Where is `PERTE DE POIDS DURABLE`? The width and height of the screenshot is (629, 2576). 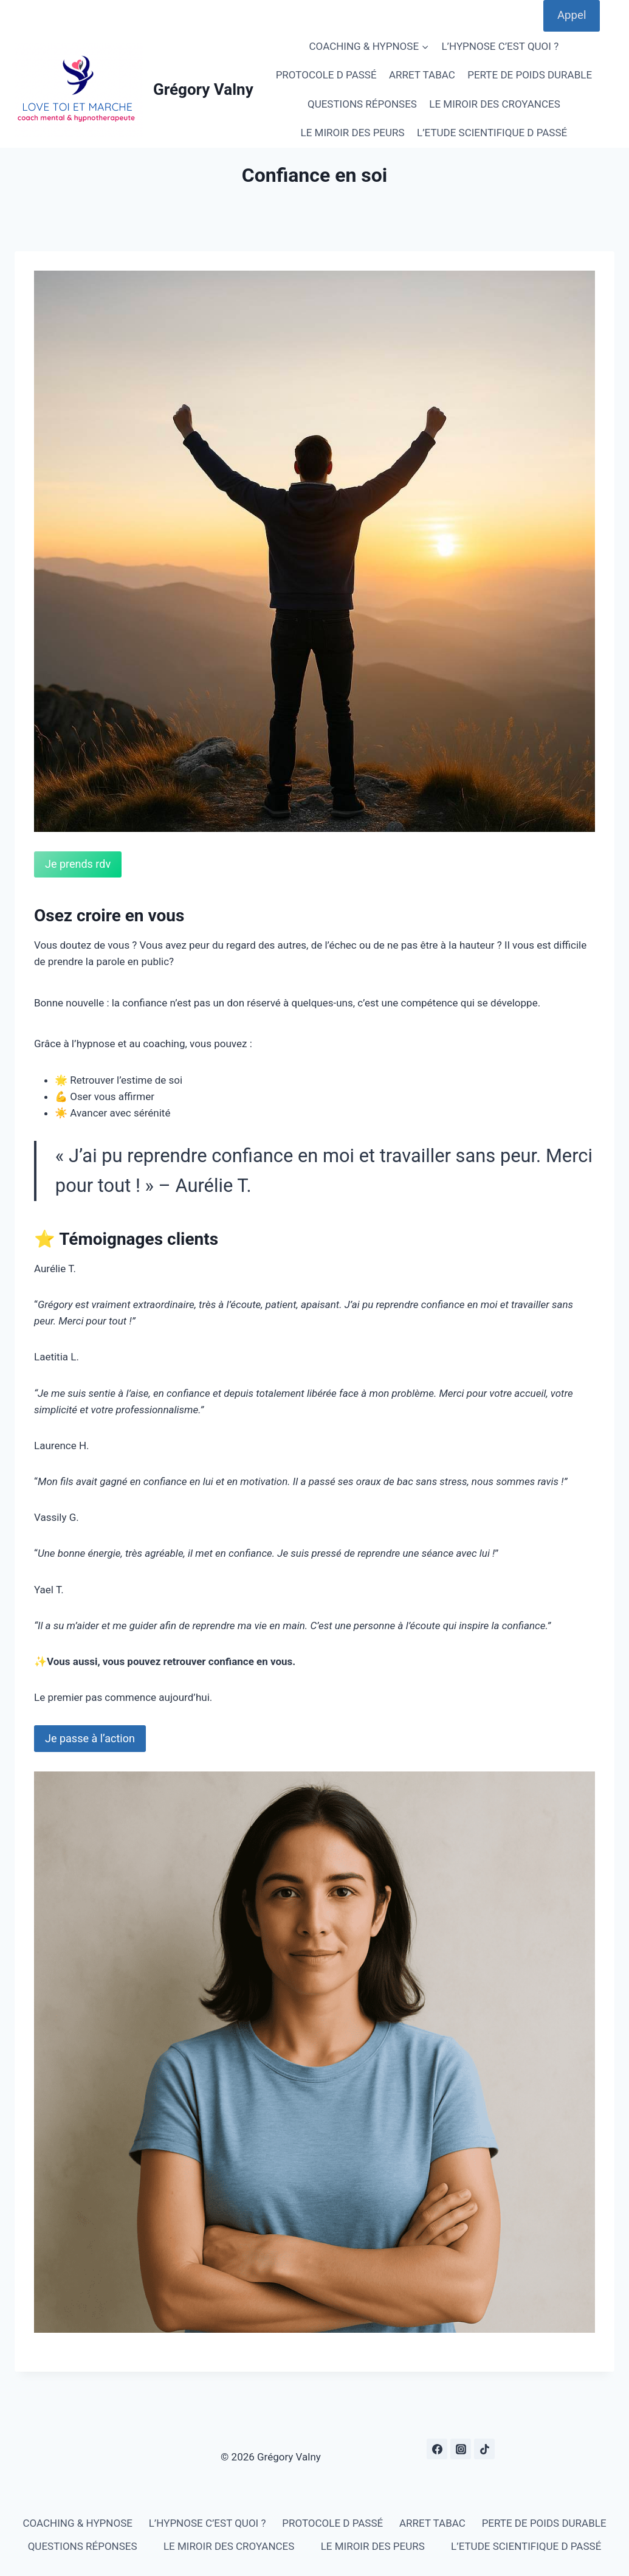
PERTE DE POIDS DURABLE is located at coordinates (529, 75).